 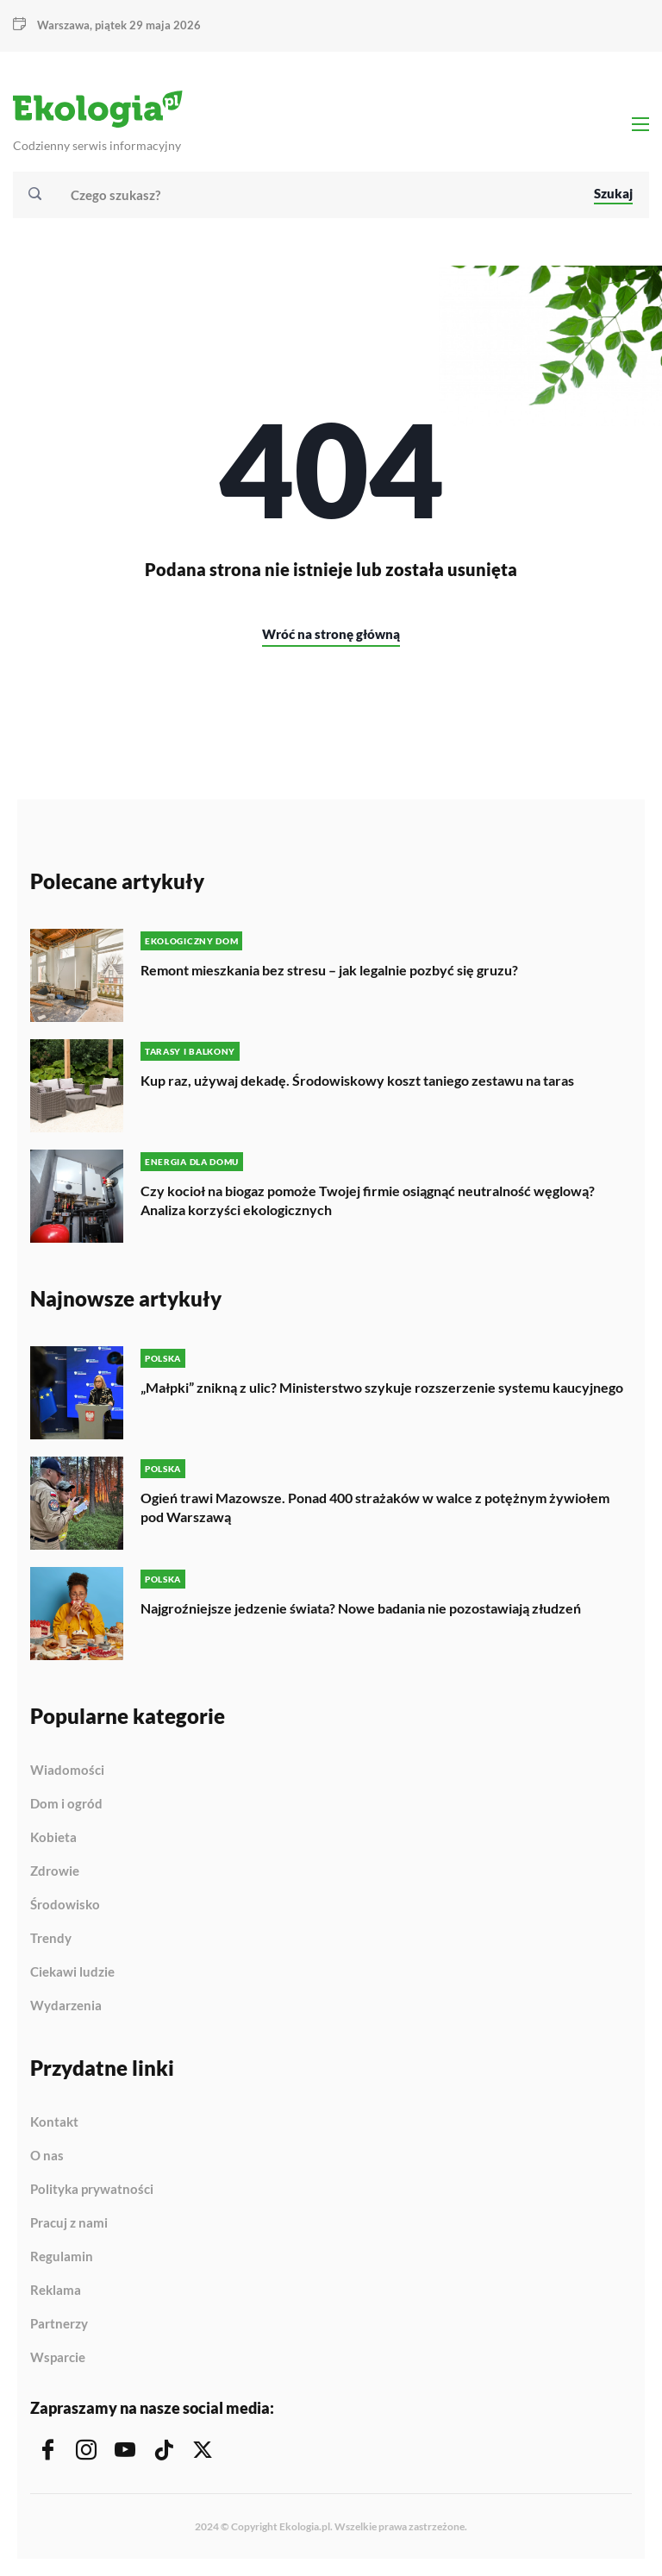 I want to click on Zdrowie, so click(x=54, y=1871).